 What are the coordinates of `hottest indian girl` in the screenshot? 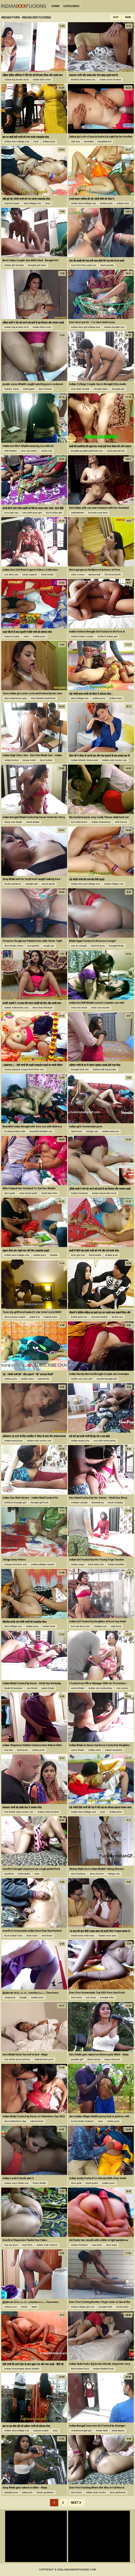 It's located at (107, 636).